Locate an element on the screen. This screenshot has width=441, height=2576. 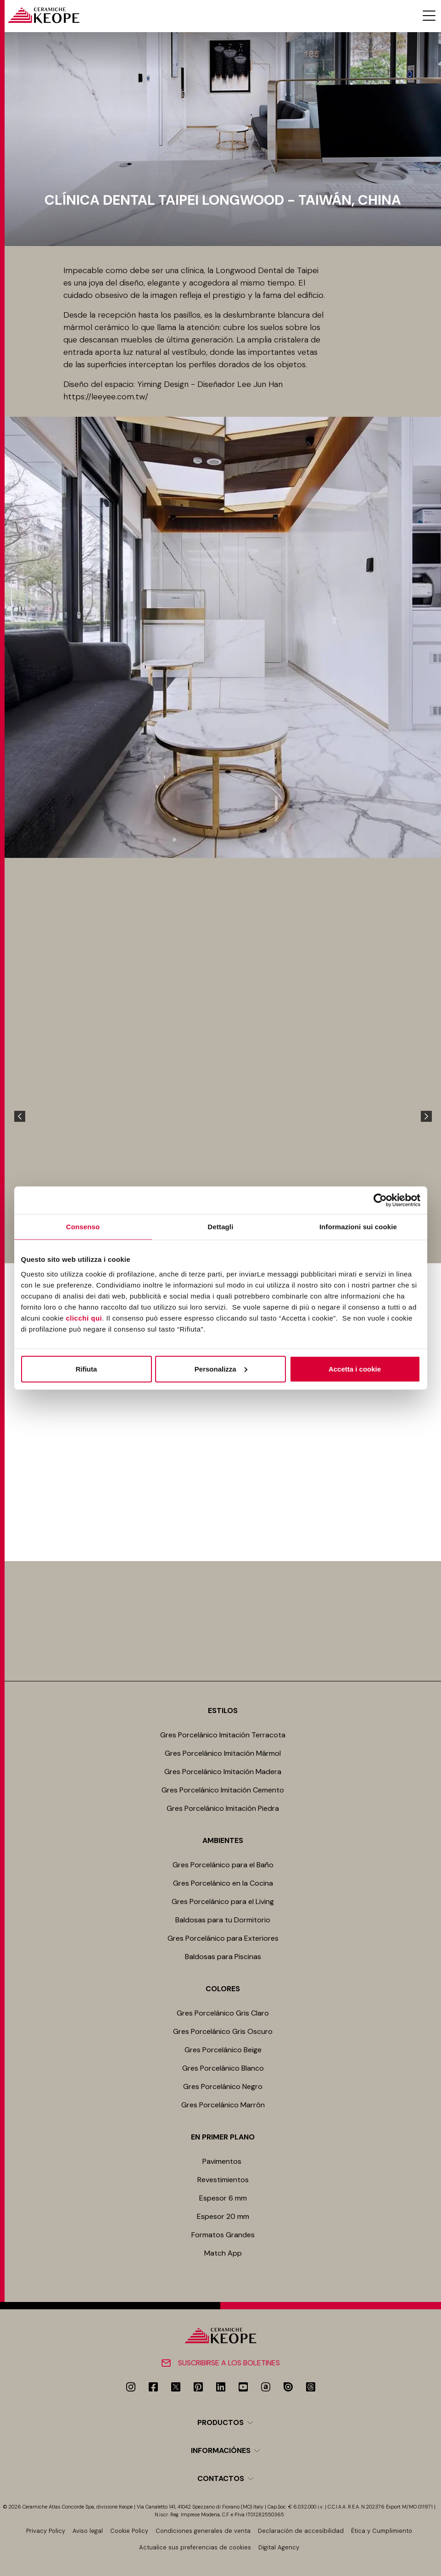
Accetta i cookie is located at coordinates (355, 1368).